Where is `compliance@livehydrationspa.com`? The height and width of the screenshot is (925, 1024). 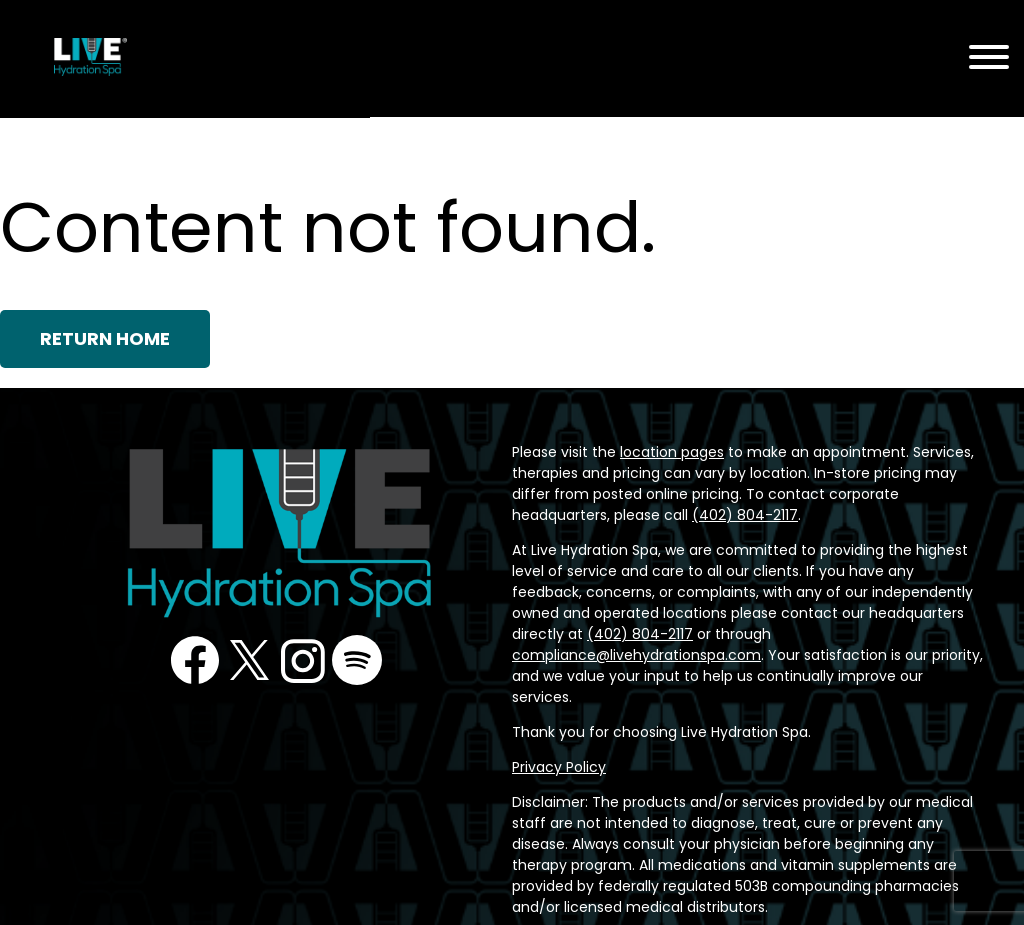
compliance@livehydrationspa.com is located at coordinates (620, 634).